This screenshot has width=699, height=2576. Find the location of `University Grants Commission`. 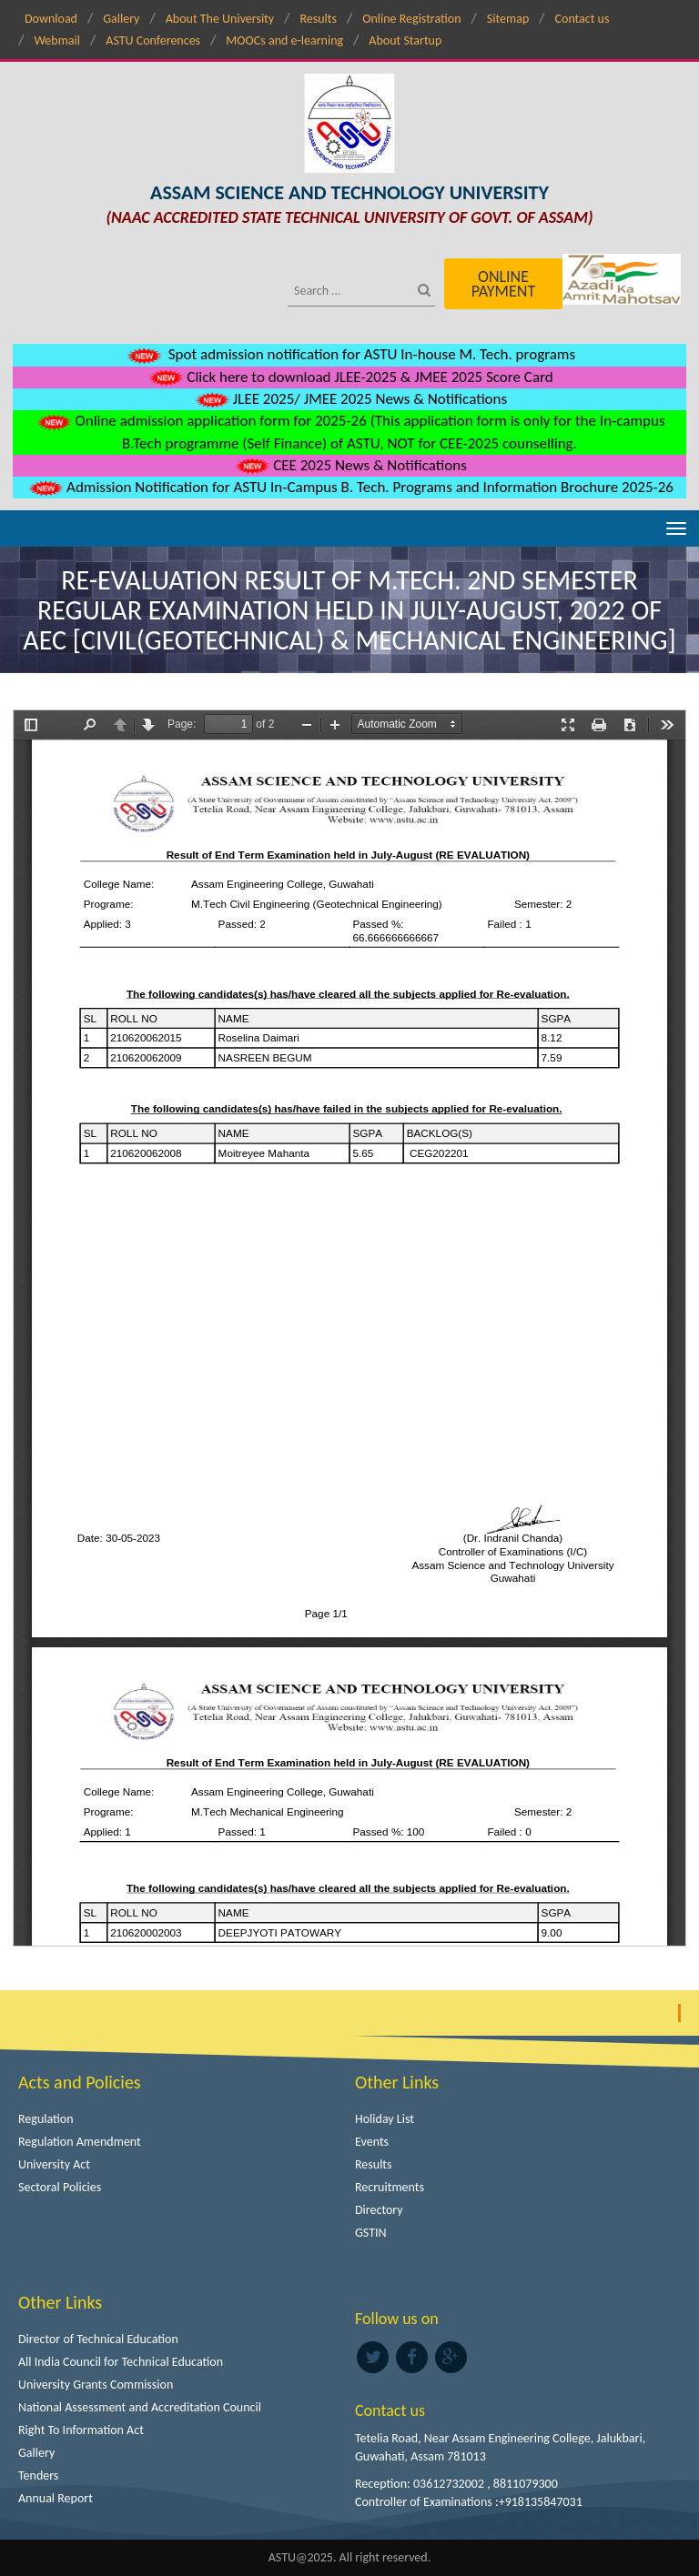

University Grants Commission is located at coordinates (95, 2384).